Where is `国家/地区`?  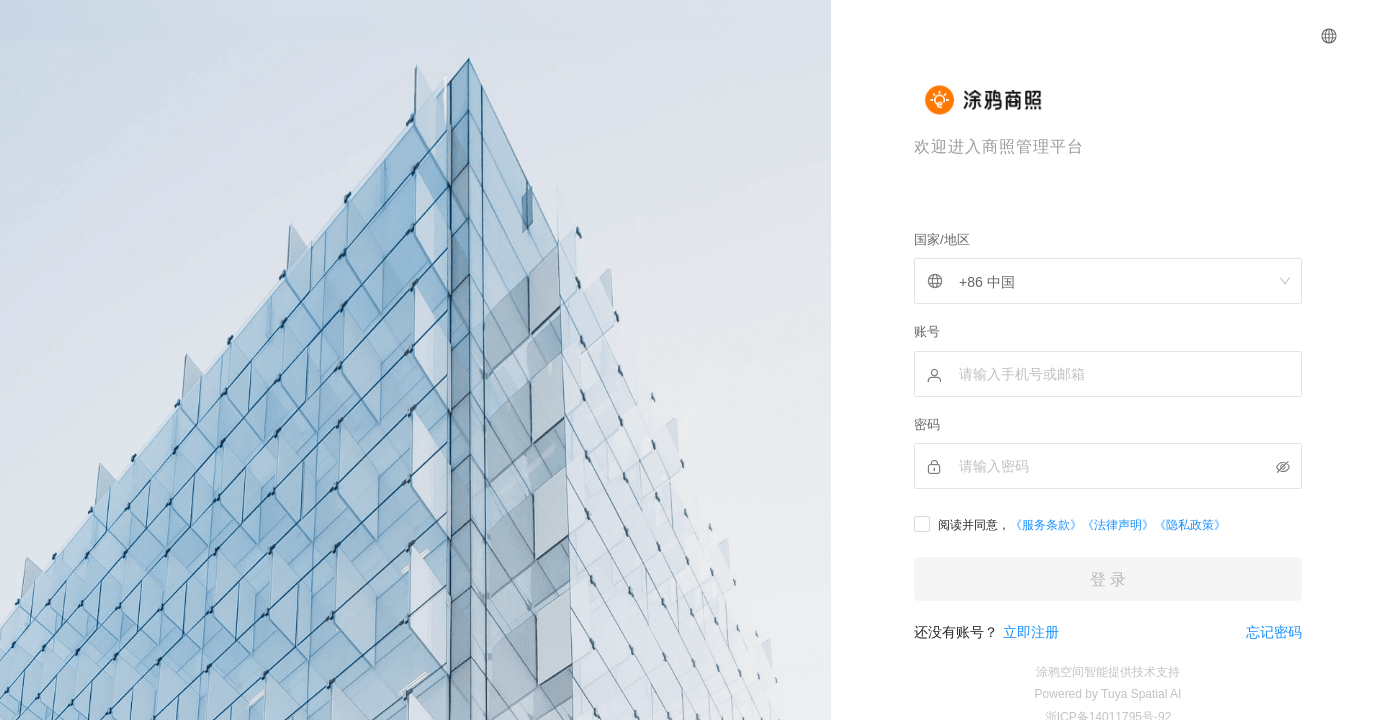
国家/地区 is located at coordinates (942, 239).